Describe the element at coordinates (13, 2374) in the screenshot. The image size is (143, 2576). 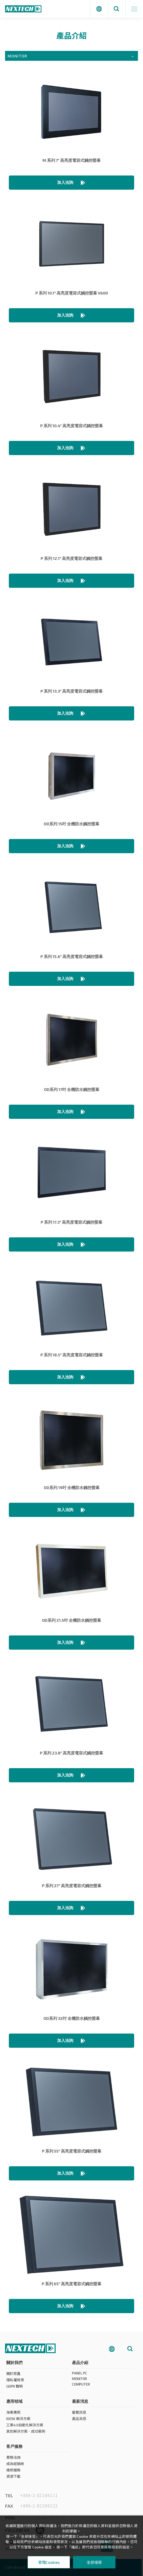
I see `關於原鑫` at that location.